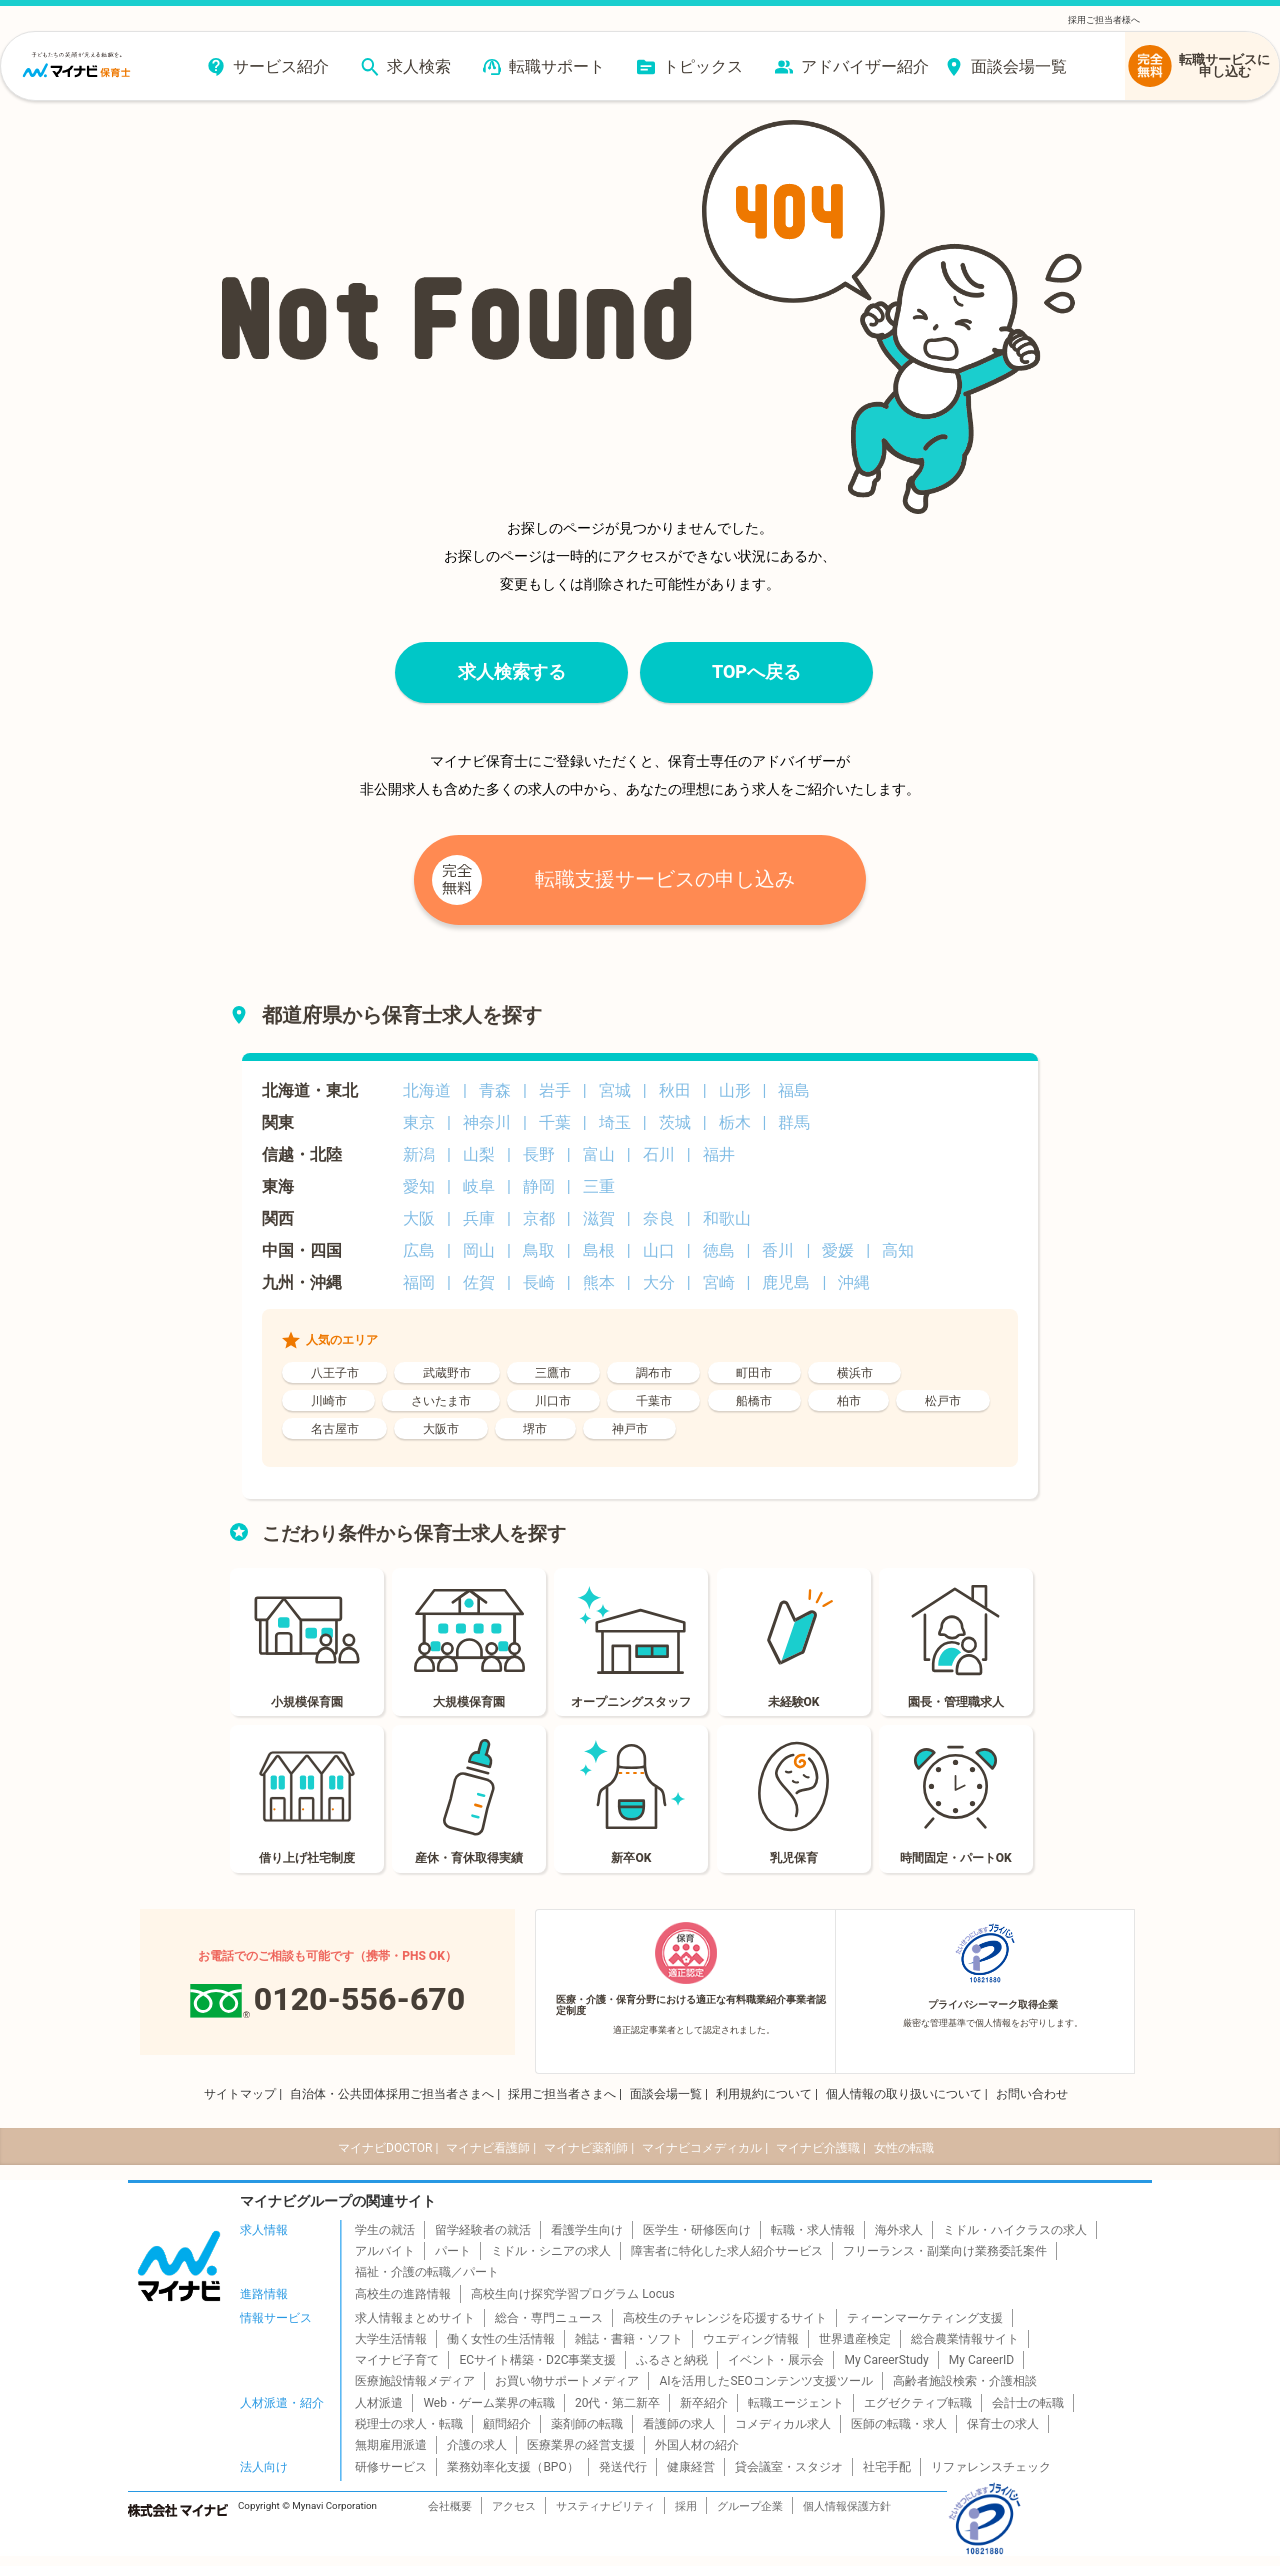  I want to click on 貸会議室・スタジオ, so click(789, 2467).